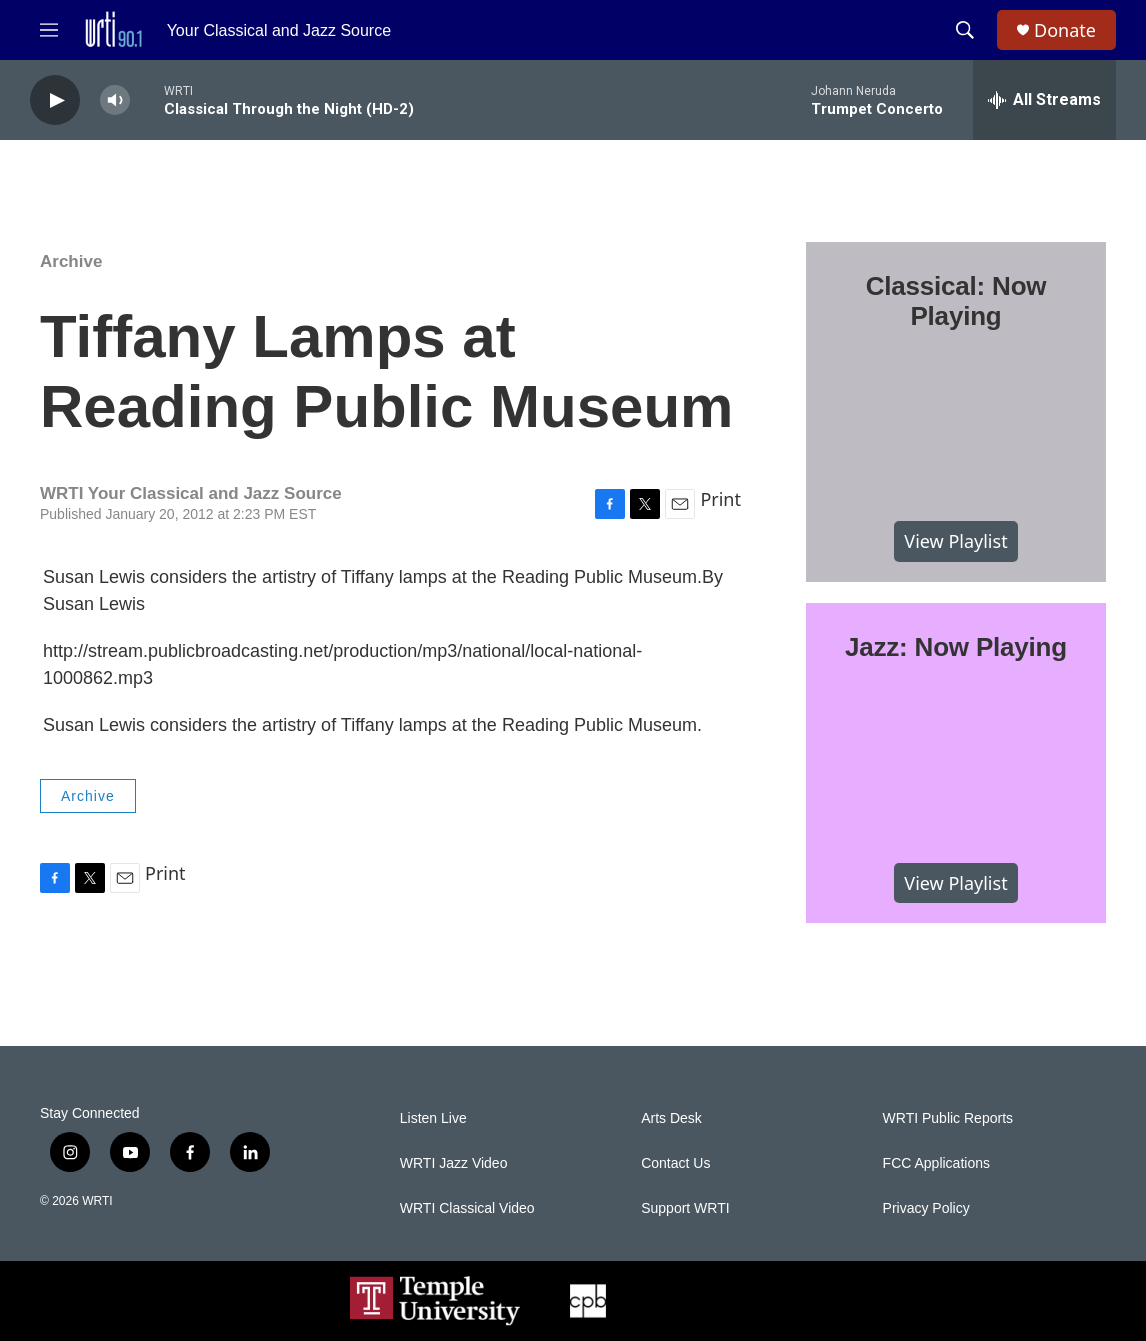  I want to click on Print, so click(720, 499).